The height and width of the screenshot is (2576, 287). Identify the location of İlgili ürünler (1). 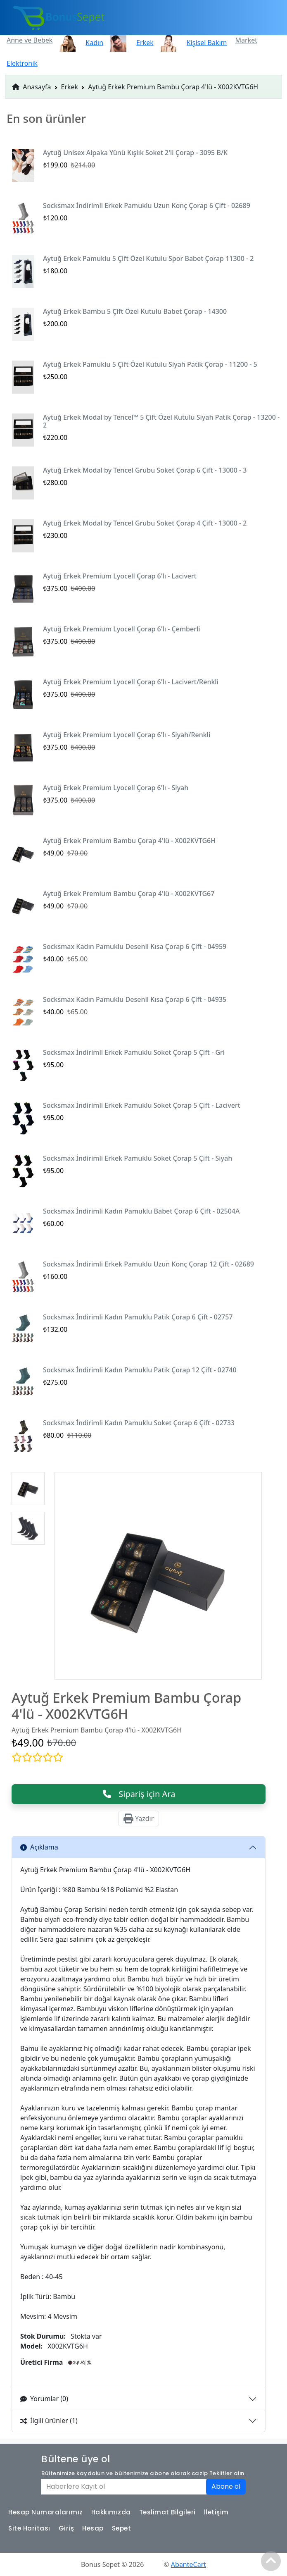
(49, 2420).